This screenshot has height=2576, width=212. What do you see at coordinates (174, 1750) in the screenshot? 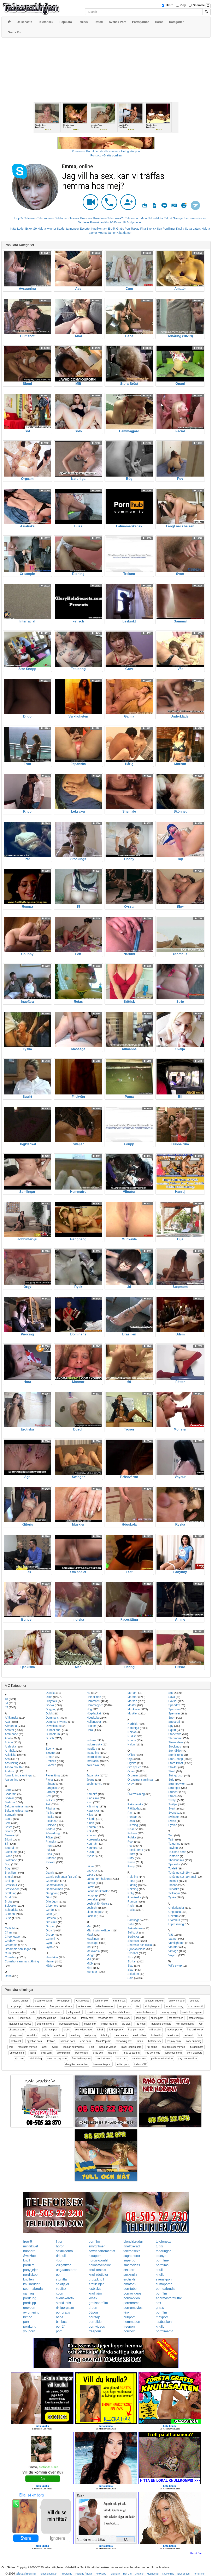
I see `Stor dildo` at bounding box center [174, 1750].